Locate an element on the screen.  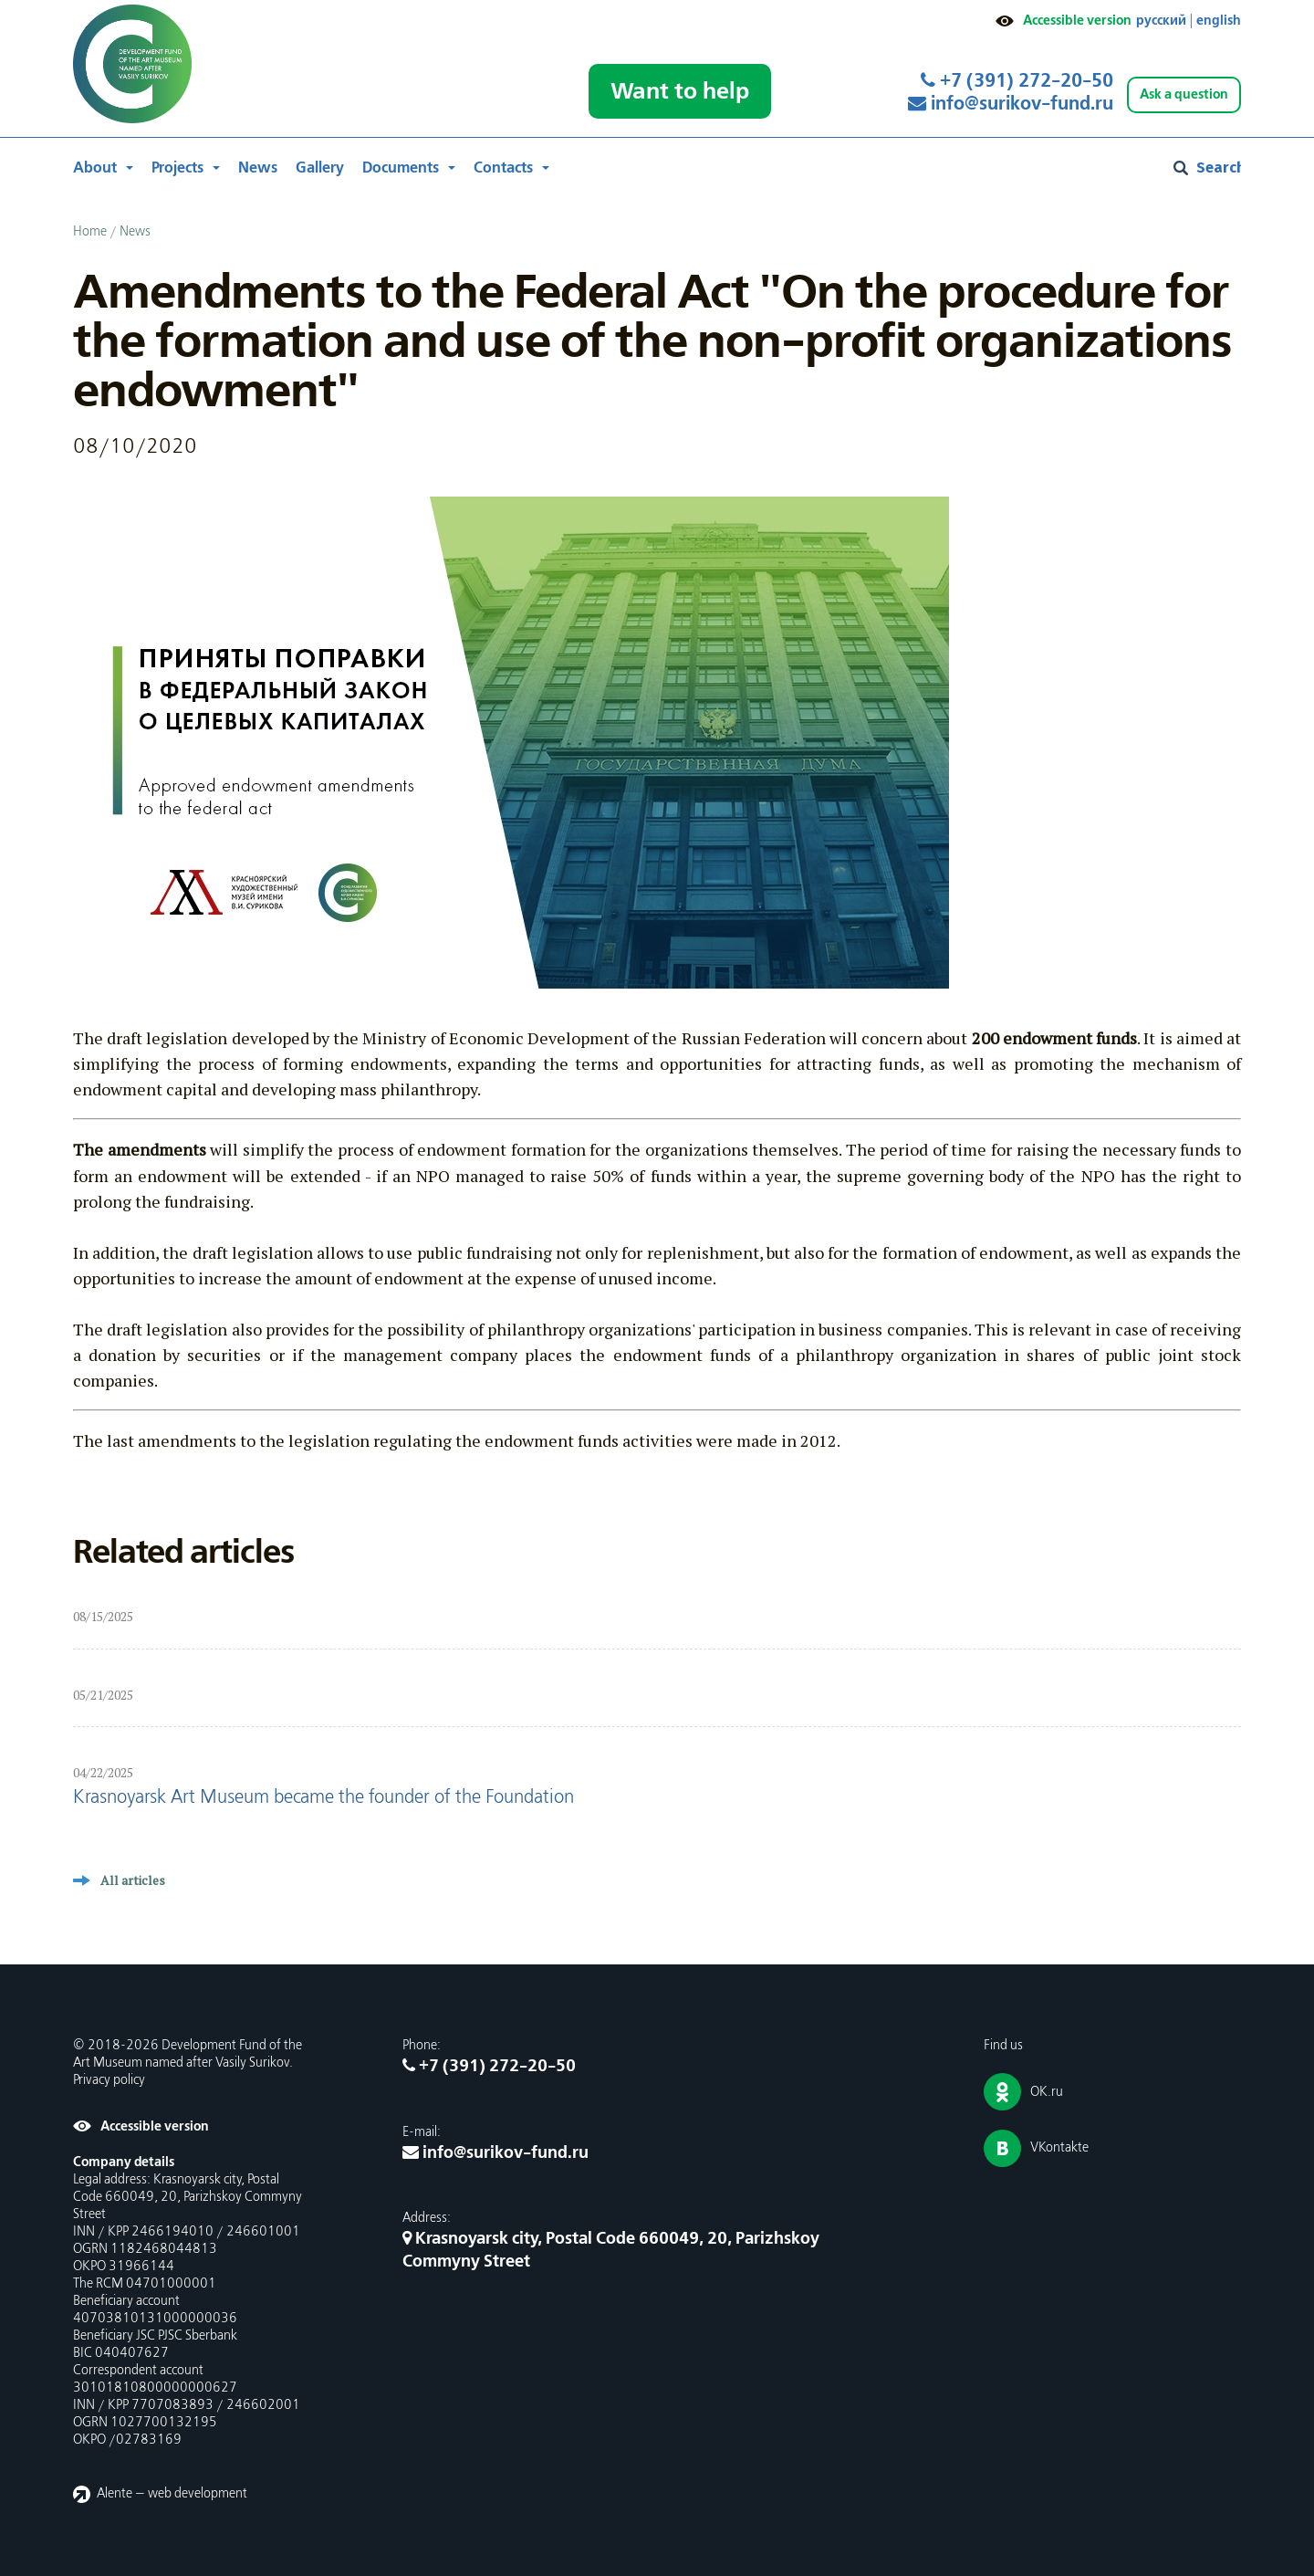
News is located at coordinates (257, 168).